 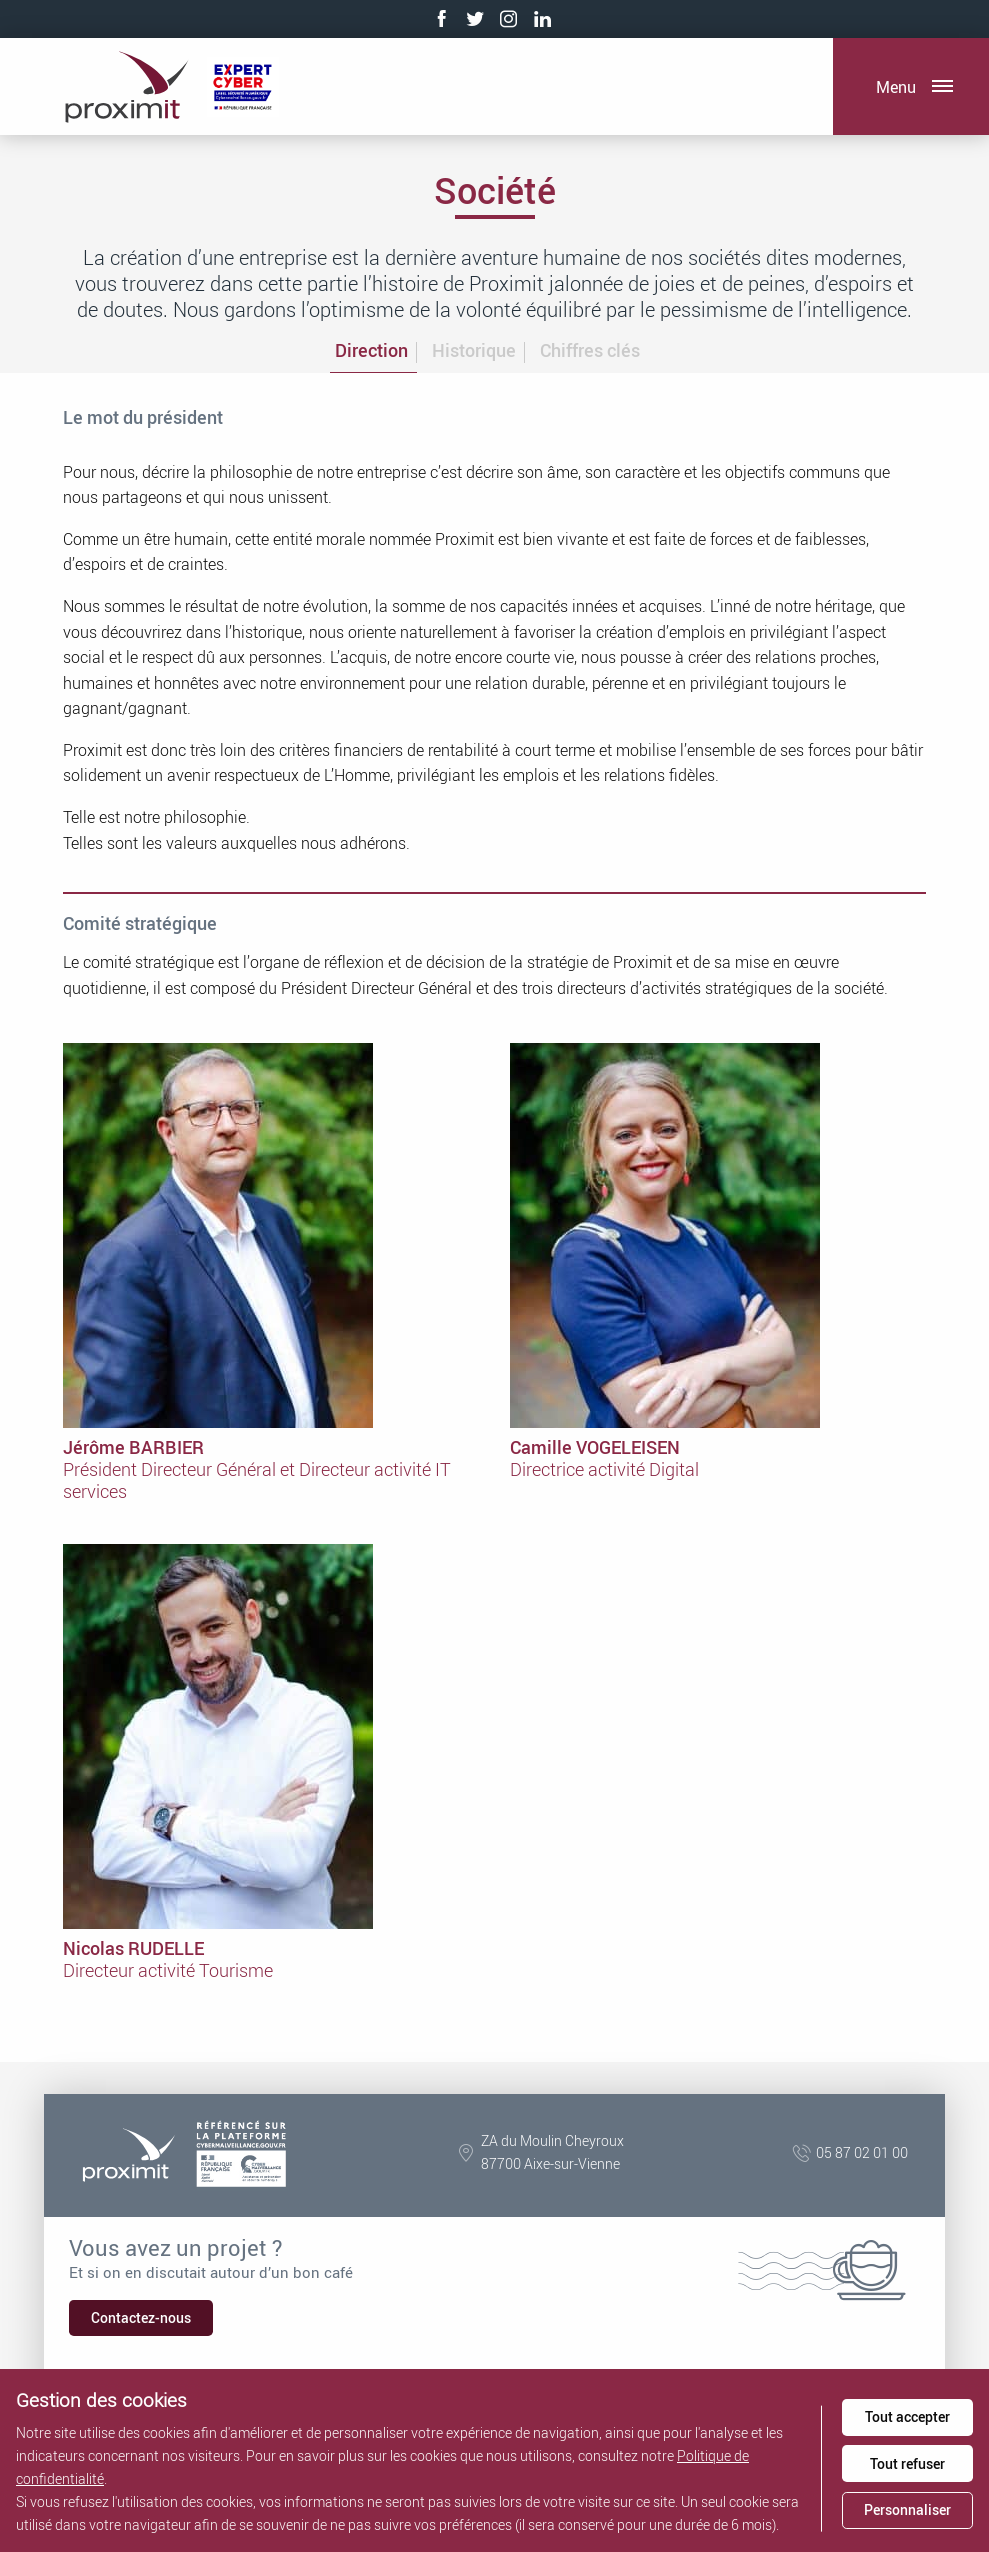 I want to click on Tout refuser, so click(x=907, y=2463).